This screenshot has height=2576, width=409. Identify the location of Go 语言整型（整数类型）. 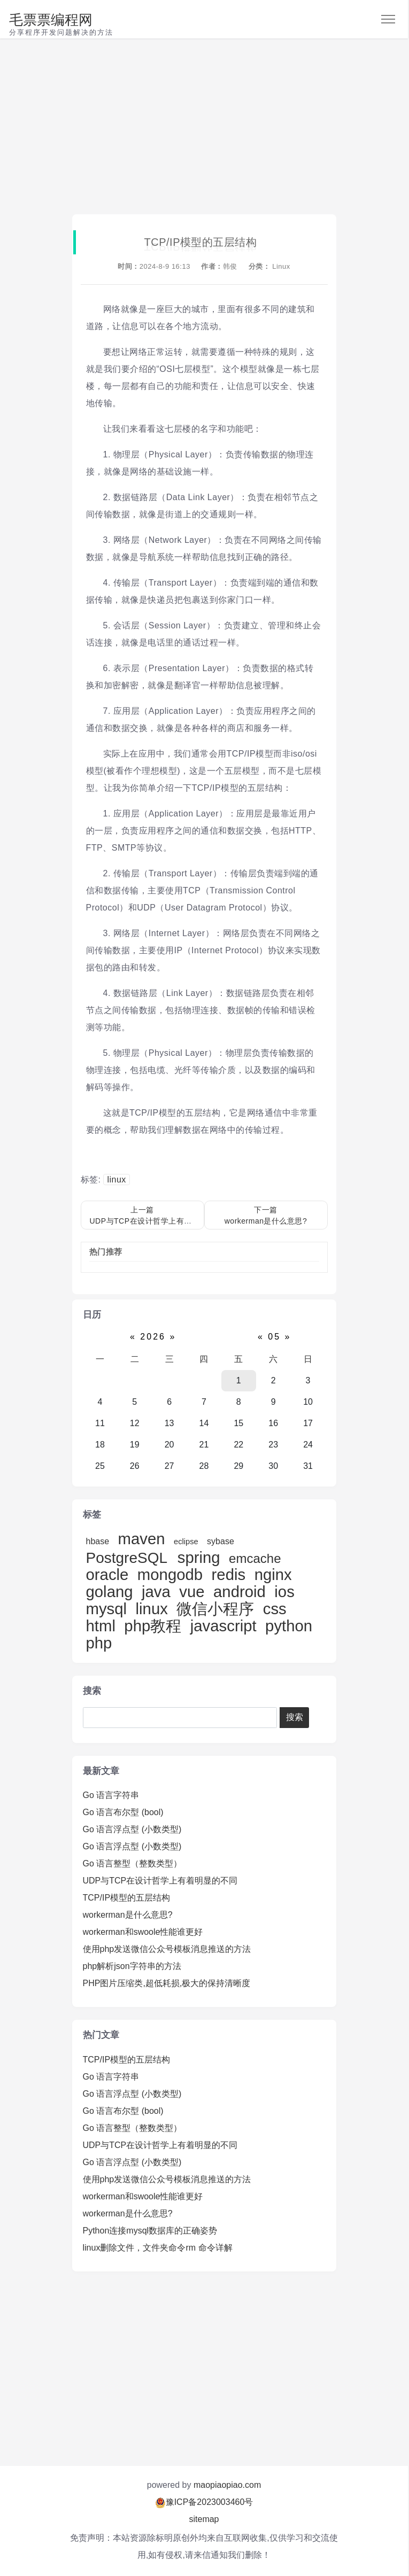
(132, 1863).